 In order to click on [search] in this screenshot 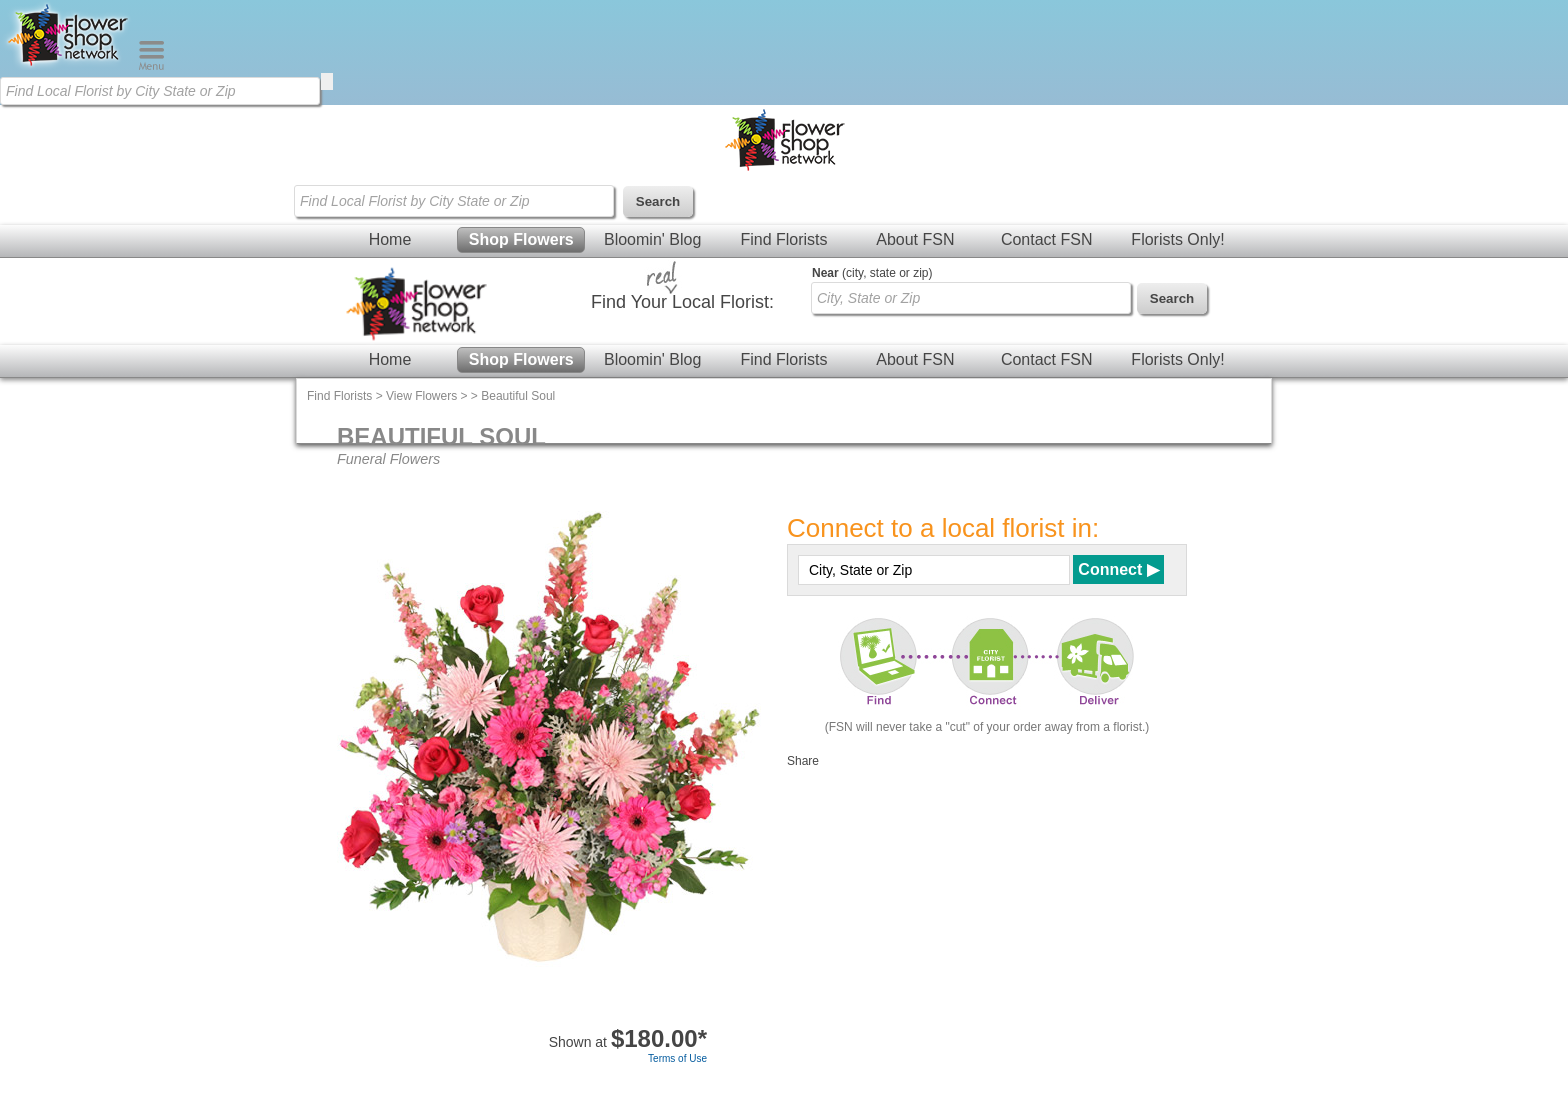, I will do `click(327, 81)`.